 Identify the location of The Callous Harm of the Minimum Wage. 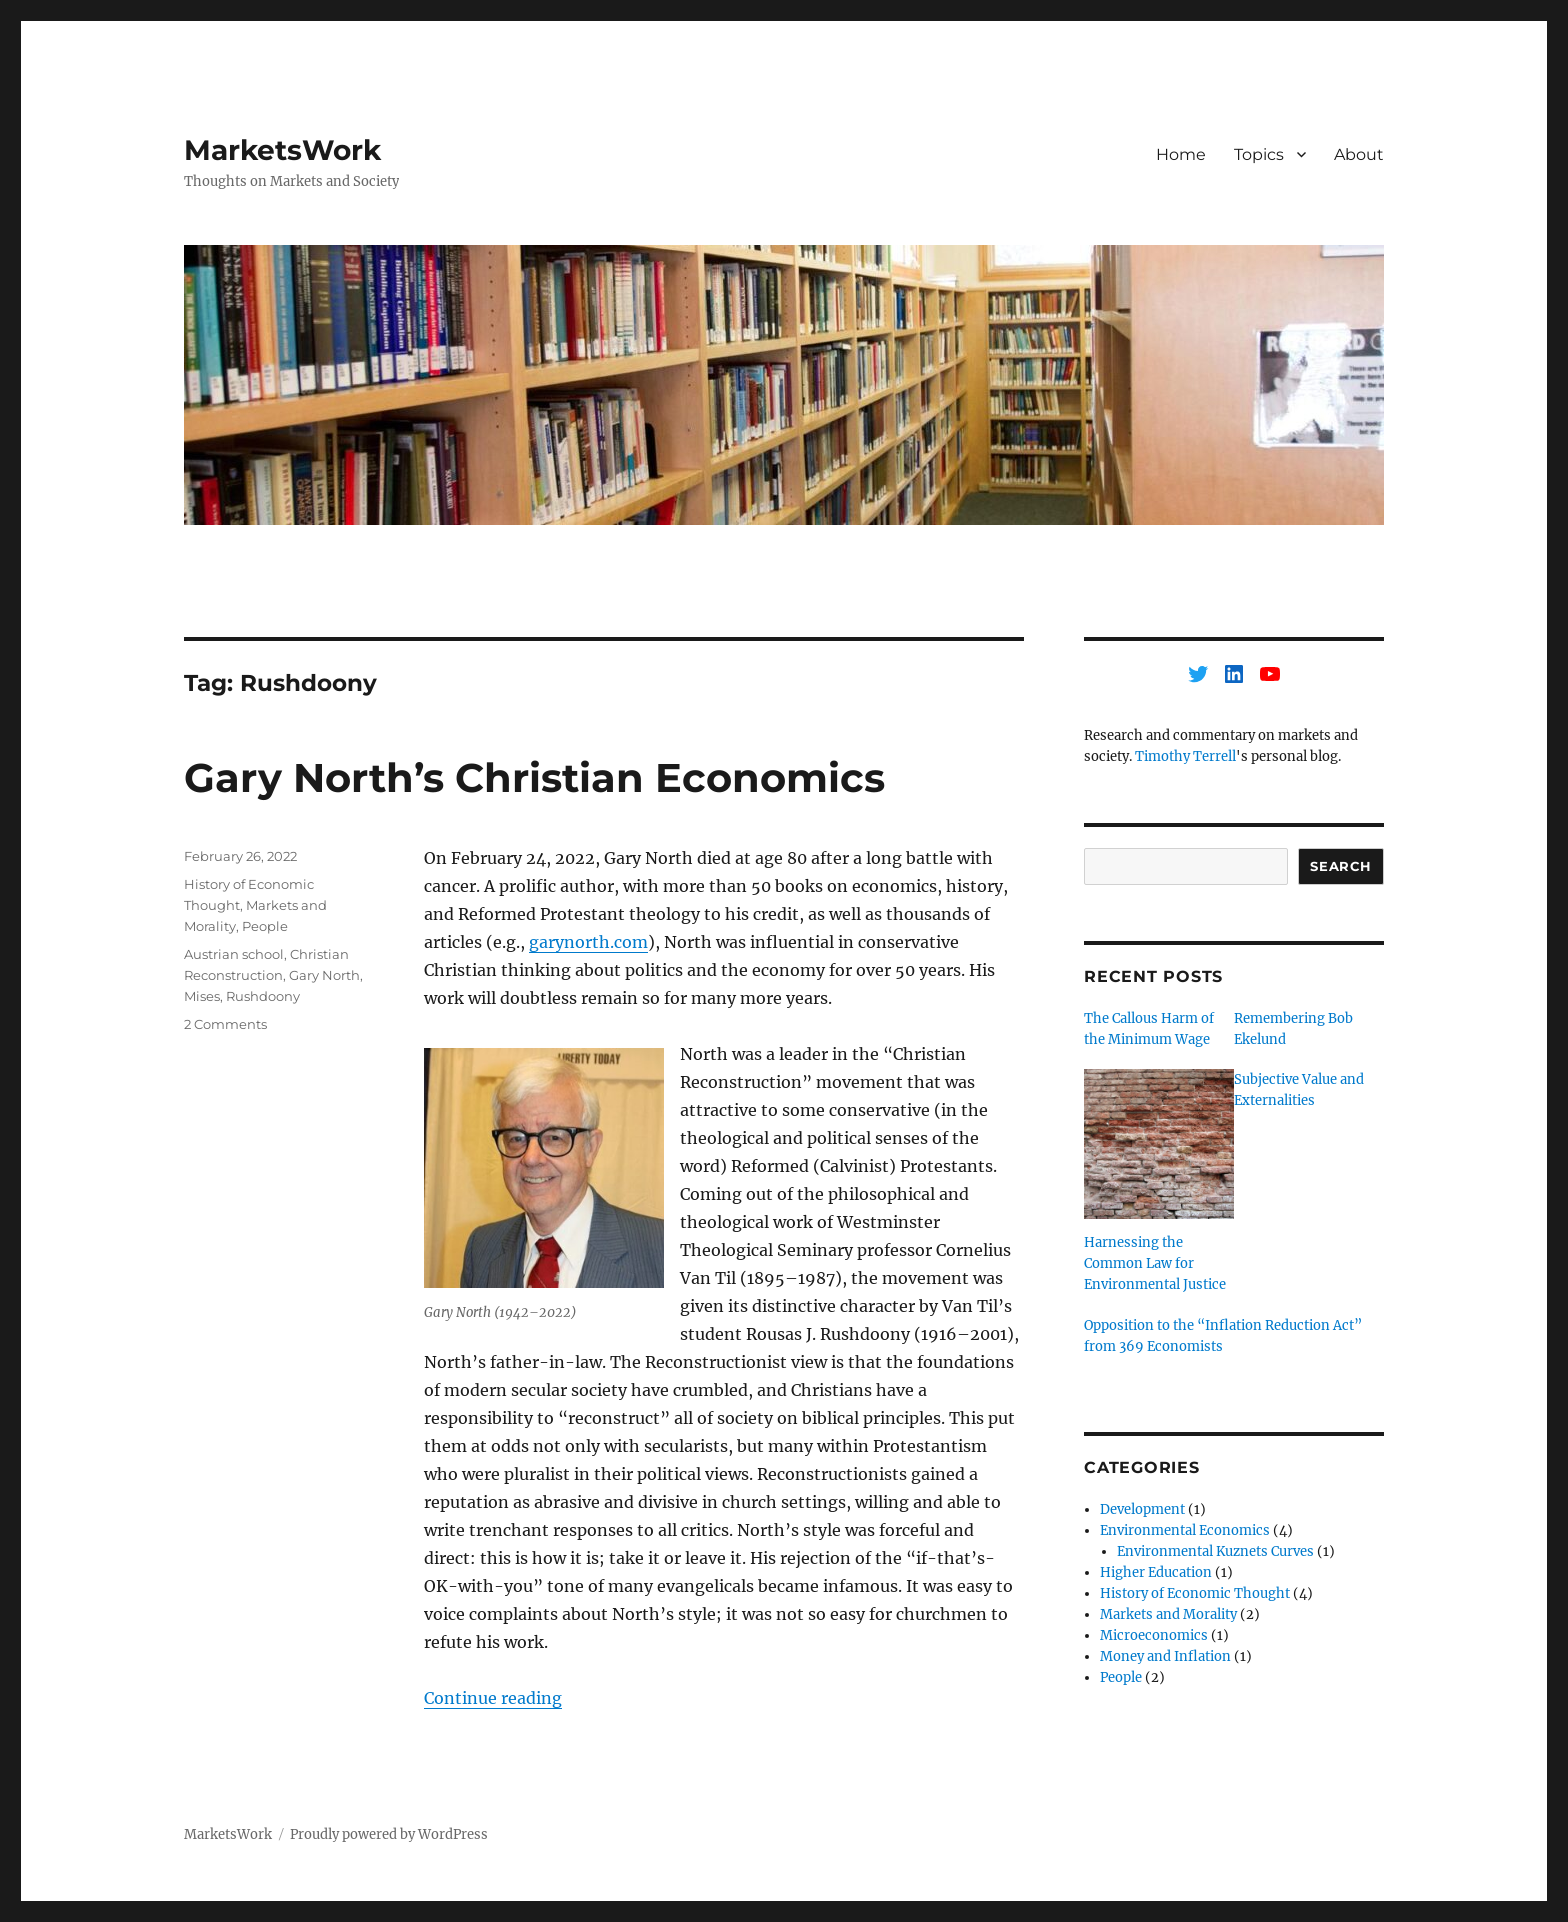
(1149, 1029).